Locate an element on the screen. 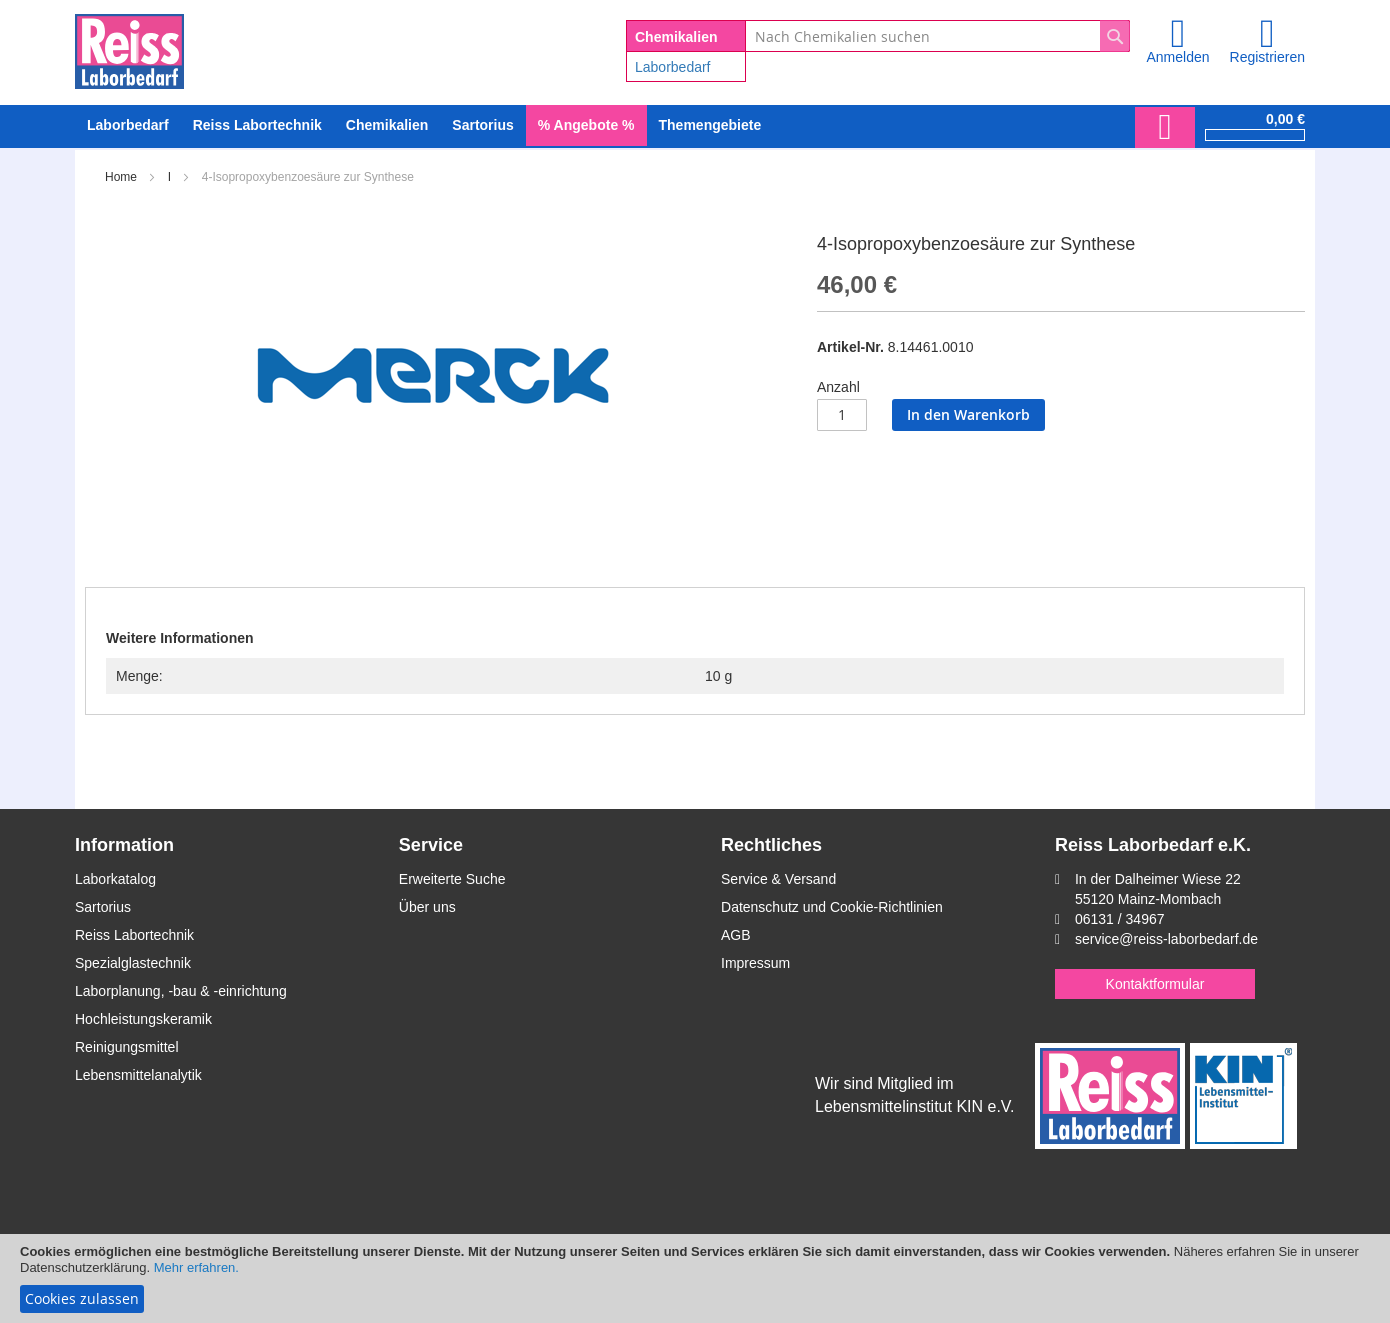 This screenshot has width=1390, height=1323. Erweiterte Suche is located at coordinates (452, 879).